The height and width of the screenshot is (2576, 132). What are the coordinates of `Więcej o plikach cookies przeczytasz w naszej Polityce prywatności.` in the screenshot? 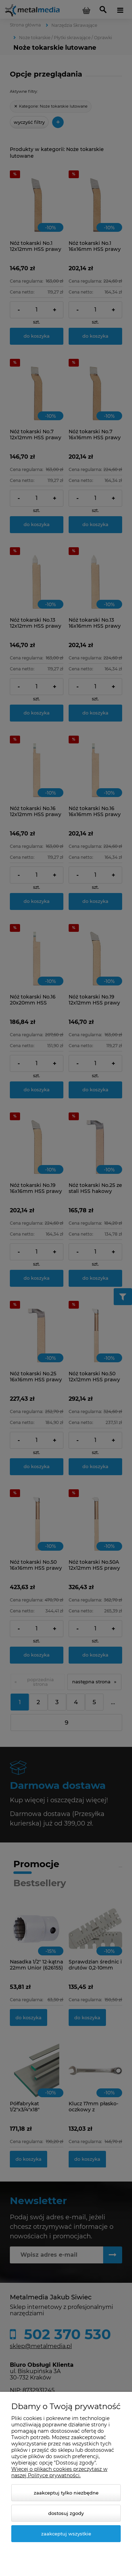 It's located at (59, 2472).